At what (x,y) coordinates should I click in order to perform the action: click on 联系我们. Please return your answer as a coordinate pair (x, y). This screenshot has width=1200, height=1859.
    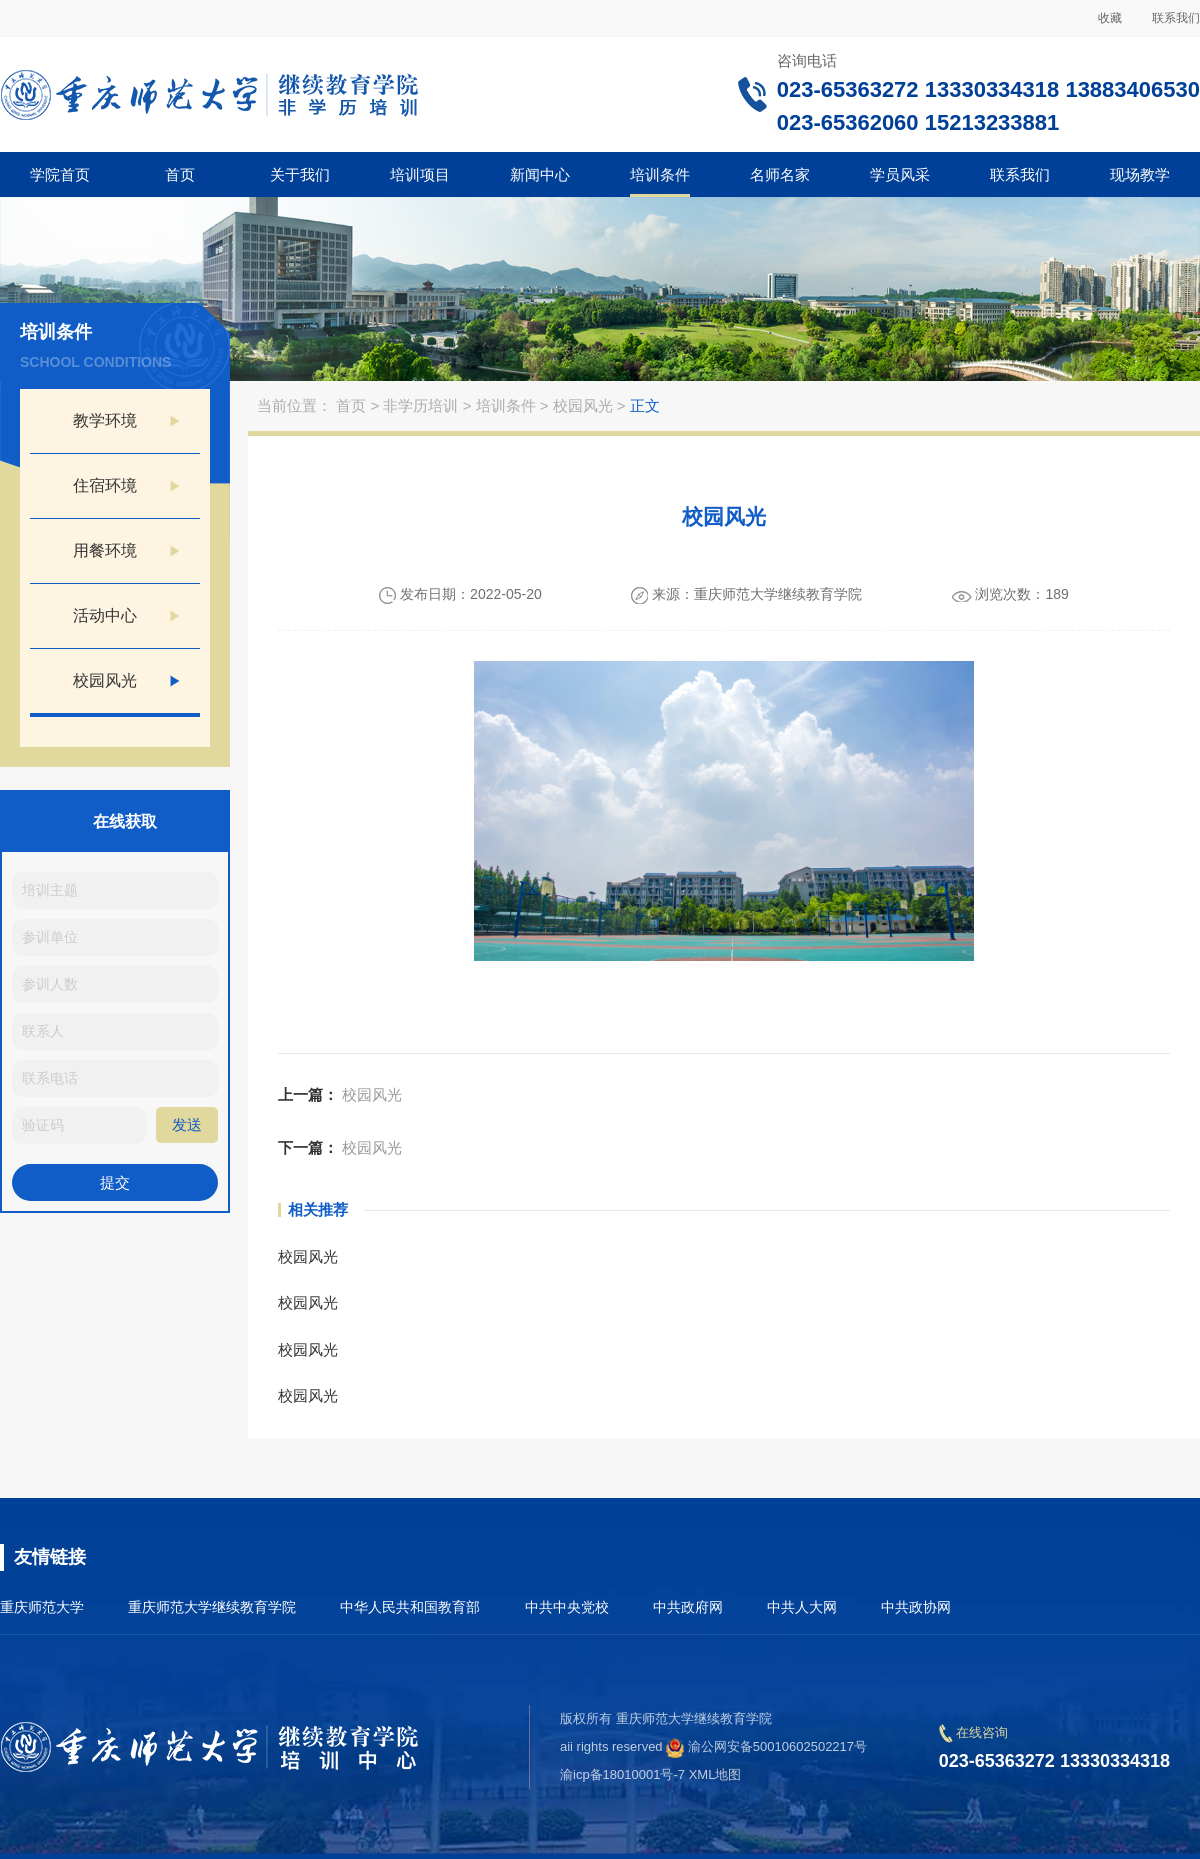
    Looking at the image, I should click on (1176, 18).